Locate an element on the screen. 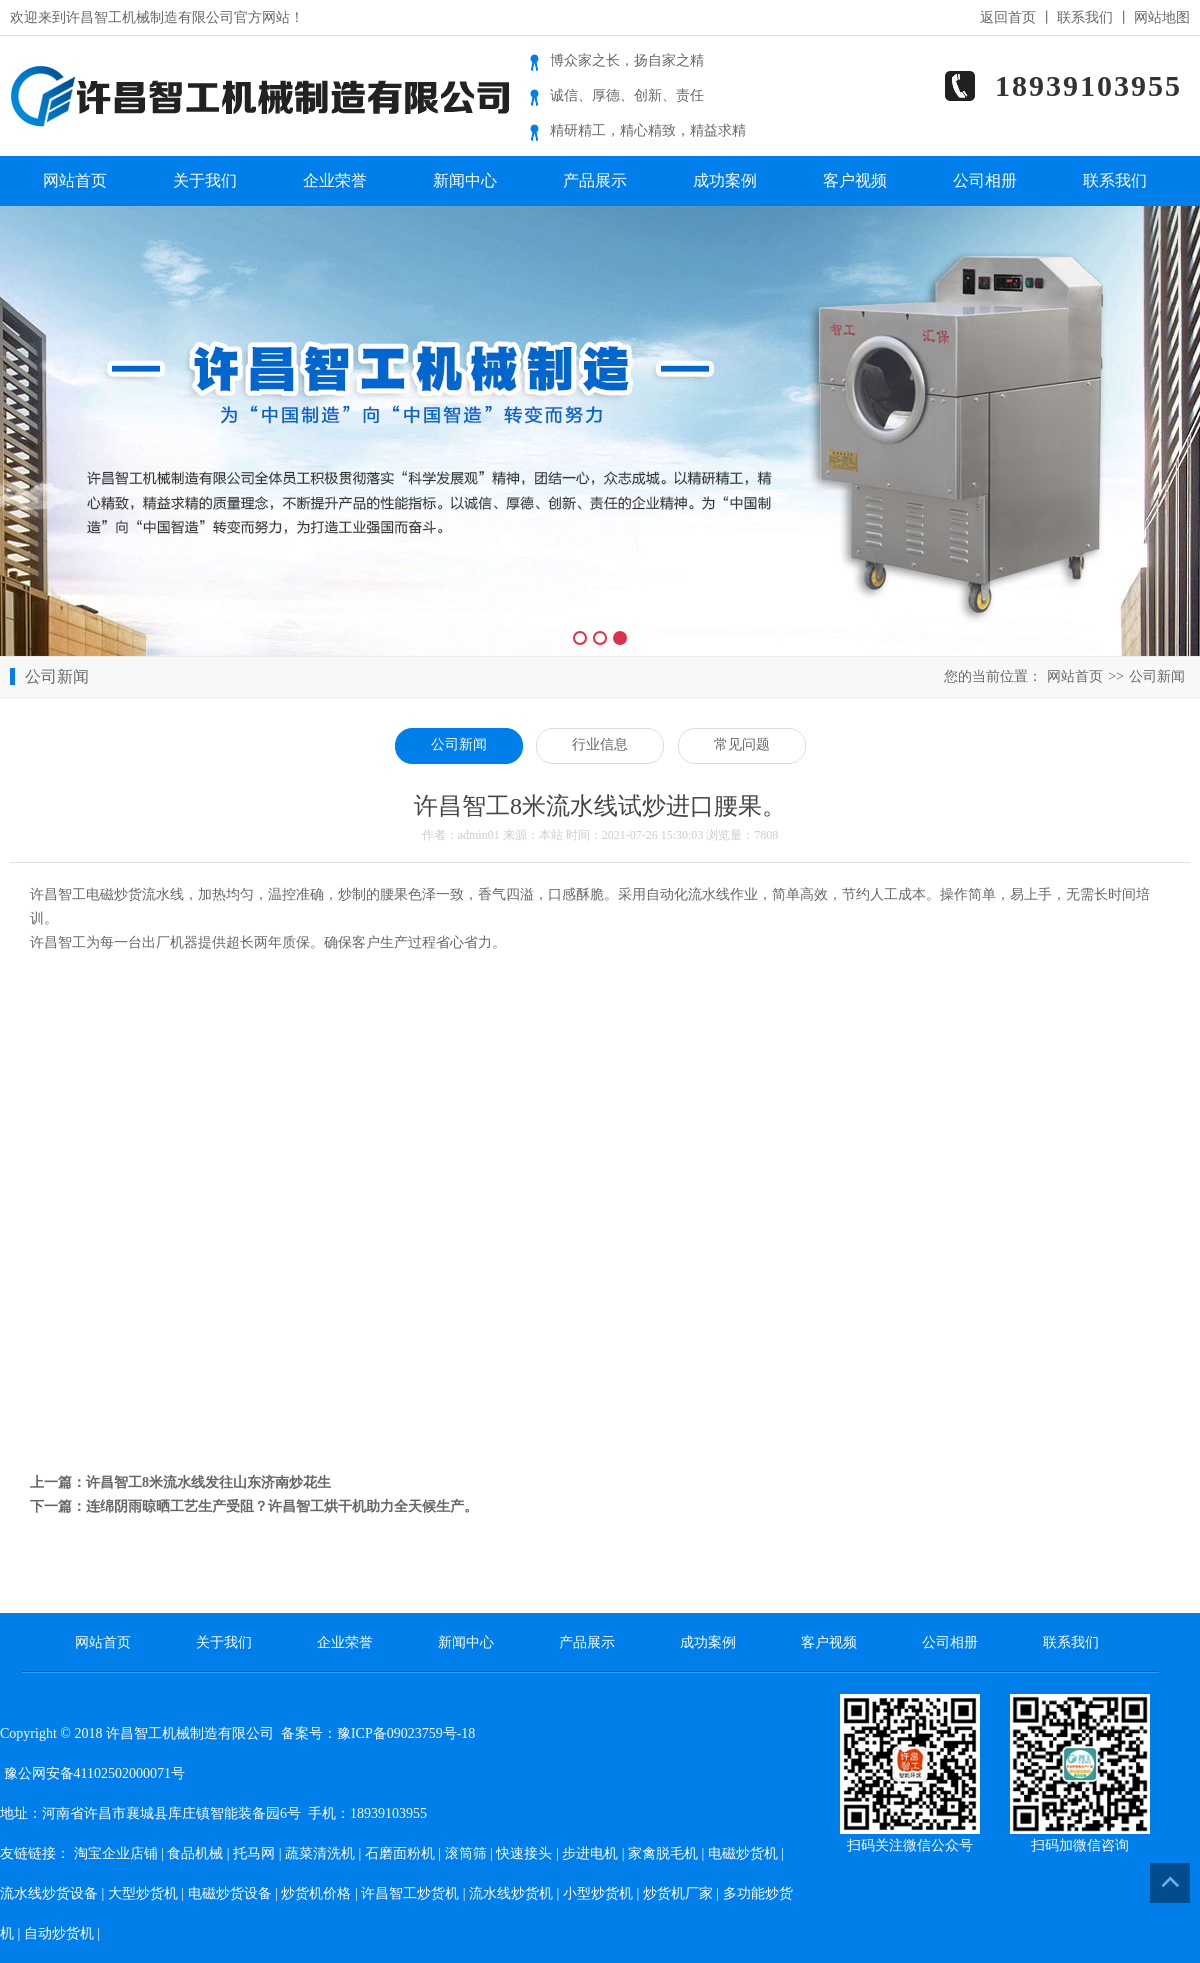  新闻中心 is located at coordinates (465, 180).